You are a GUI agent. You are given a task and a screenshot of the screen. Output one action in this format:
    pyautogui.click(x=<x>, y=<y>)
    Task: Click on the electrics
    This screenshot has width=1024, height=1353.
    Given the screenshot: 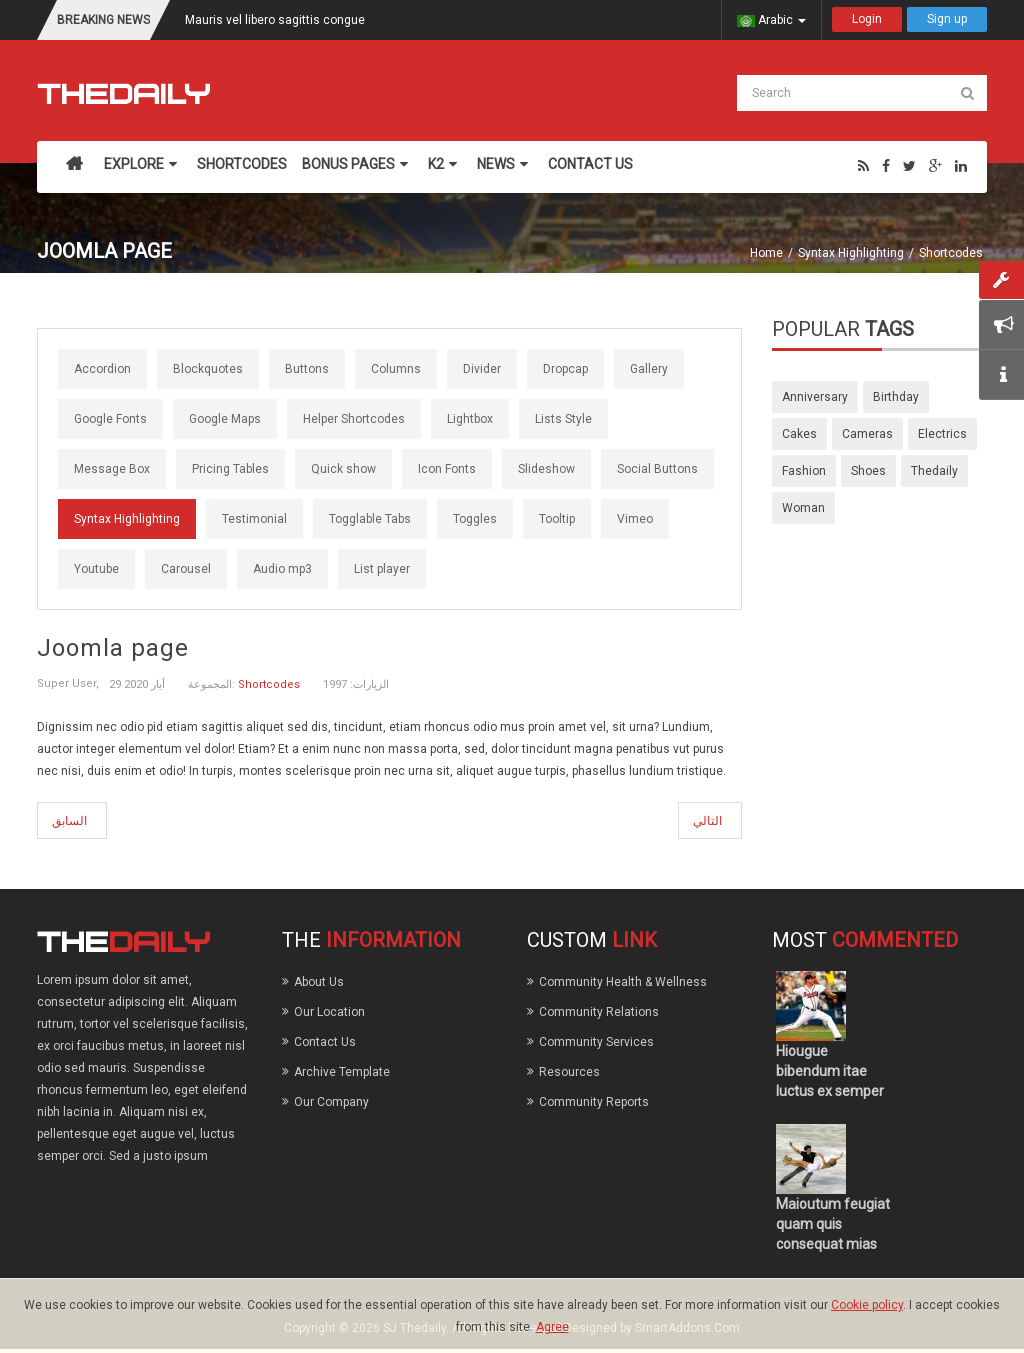 What is the action you would take?
    pyautogui.click(x=942, y=434)
    